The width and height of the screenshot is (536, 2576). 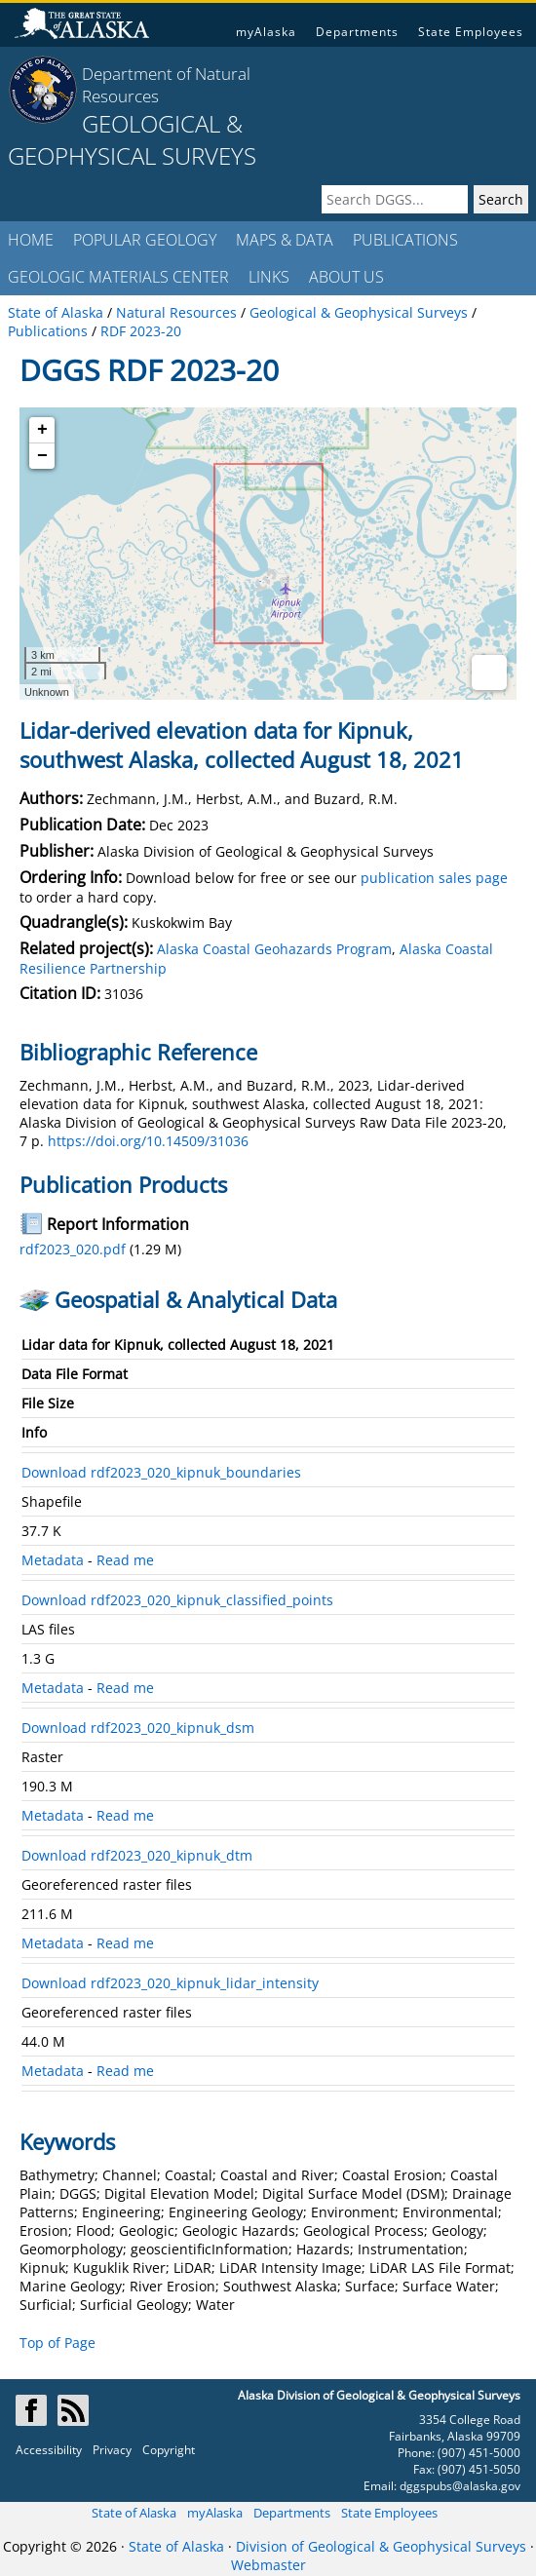 I want to click on GEOLOGICAL & GEOPHYSICAL SURVEYS, so click(x=132, y=139).